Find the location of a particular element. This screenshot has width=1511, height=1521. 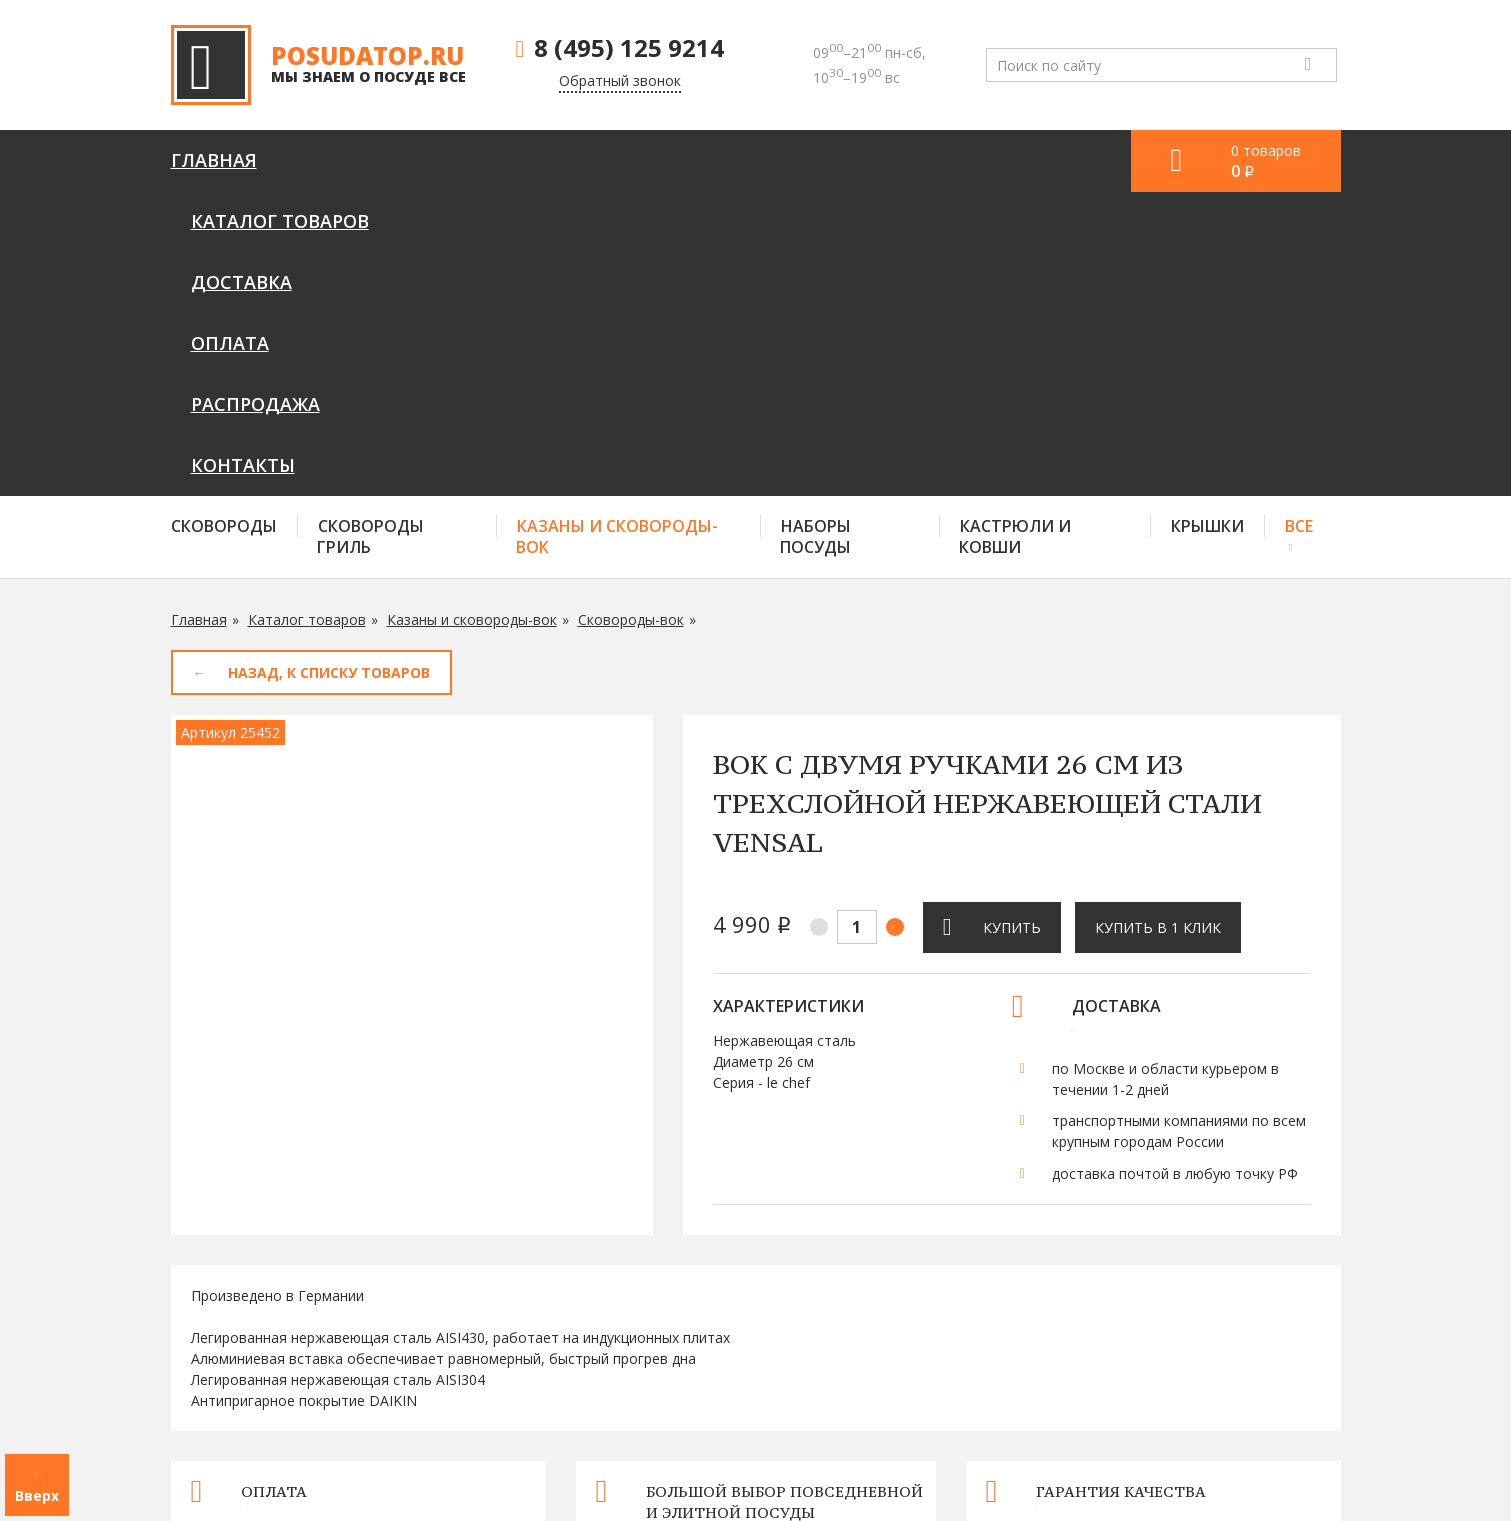

Обратный звонок is located at coordinates (620, 80).